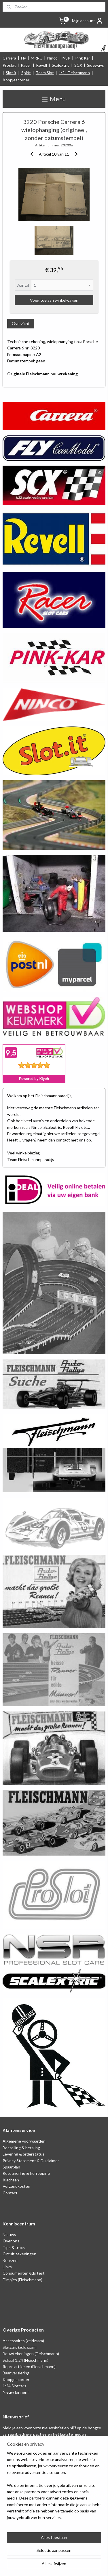 This screenshot has width=108, height=2576. Describe the element at coordinates (23, 58) in the screenshot. I see `Fly` at that location.